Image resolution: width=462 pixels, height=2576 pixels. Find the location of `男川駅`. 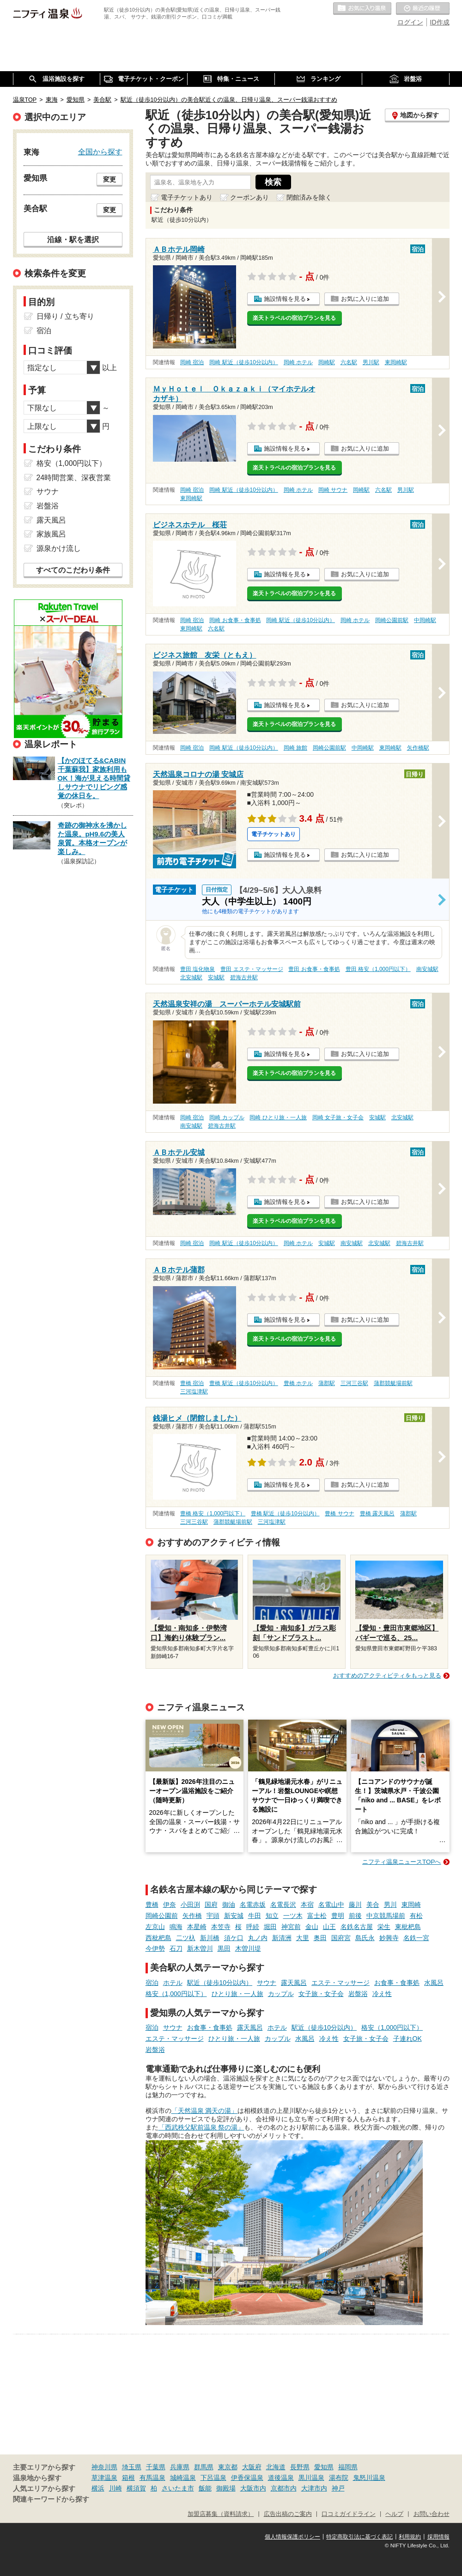

男川駅 is located at coordinates (371, 362).